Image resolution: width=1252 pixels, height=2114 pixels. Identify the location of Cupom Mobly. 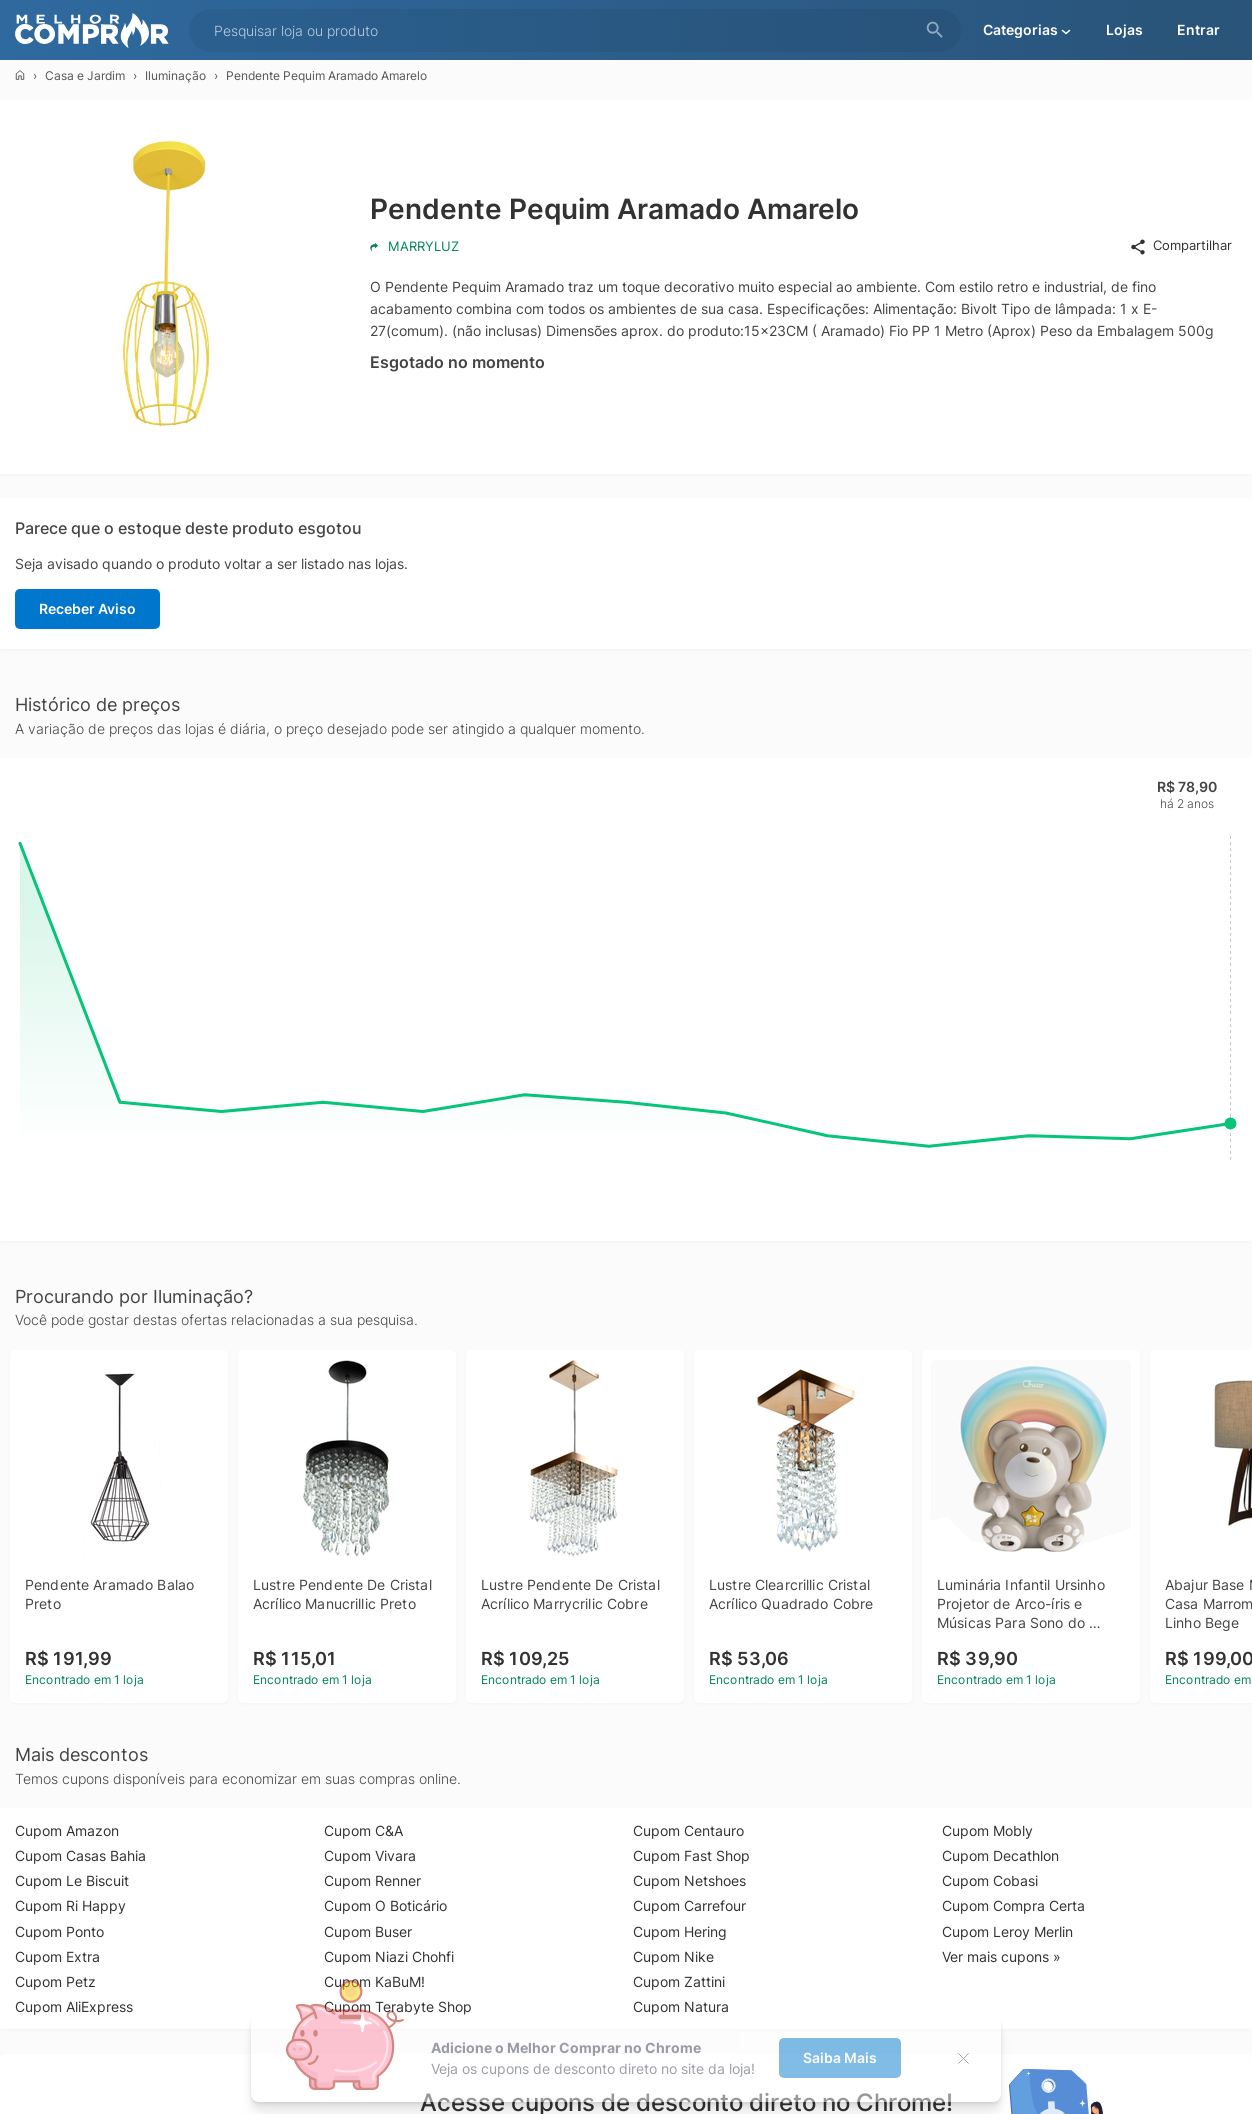
(987, 1830).